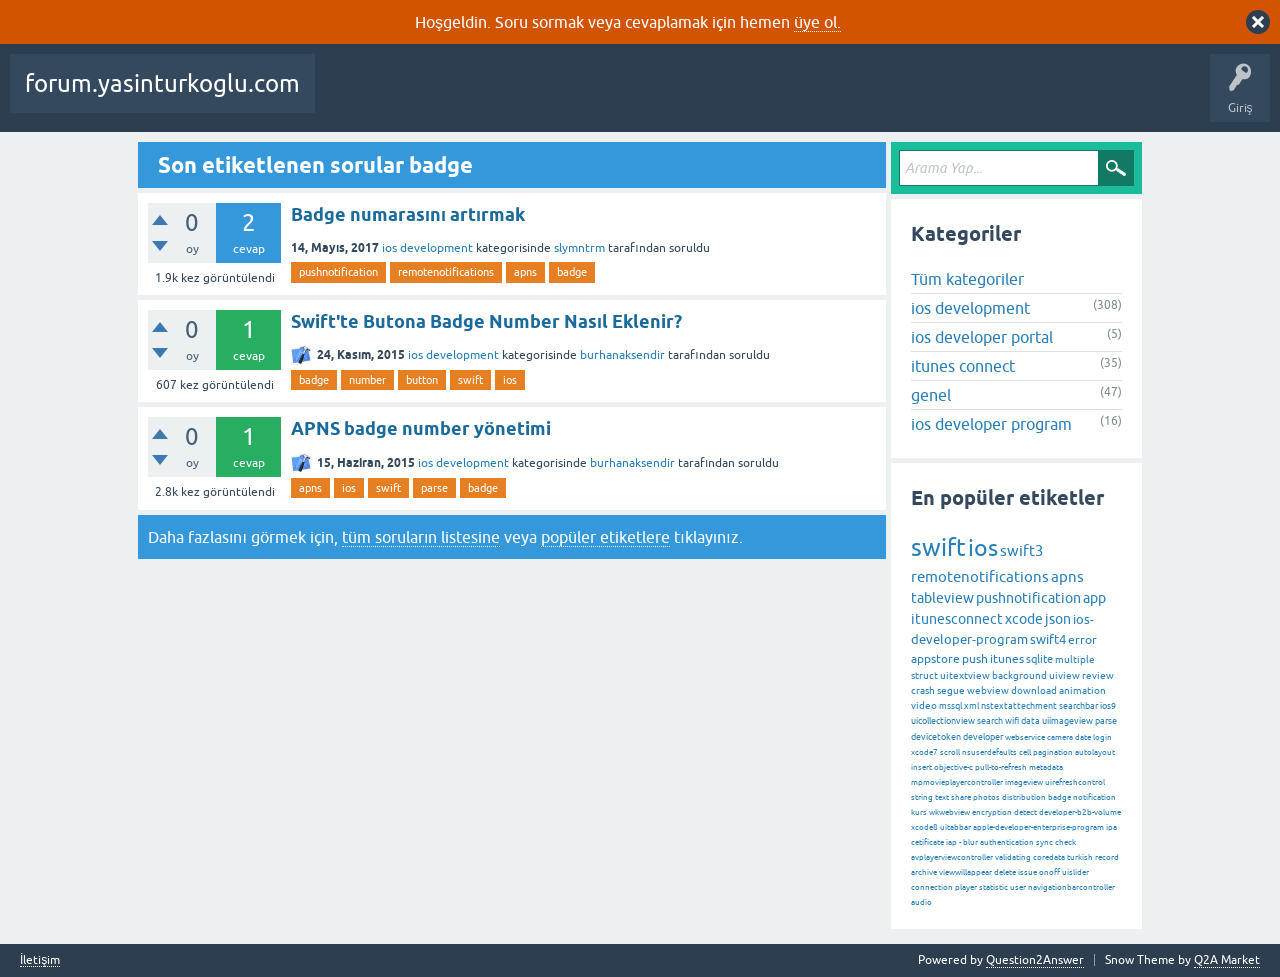 This screenshot has height=977, width=1280. Describe the element at coordinates (1046, 767) in the screenshot. I see `metadata` at that location.